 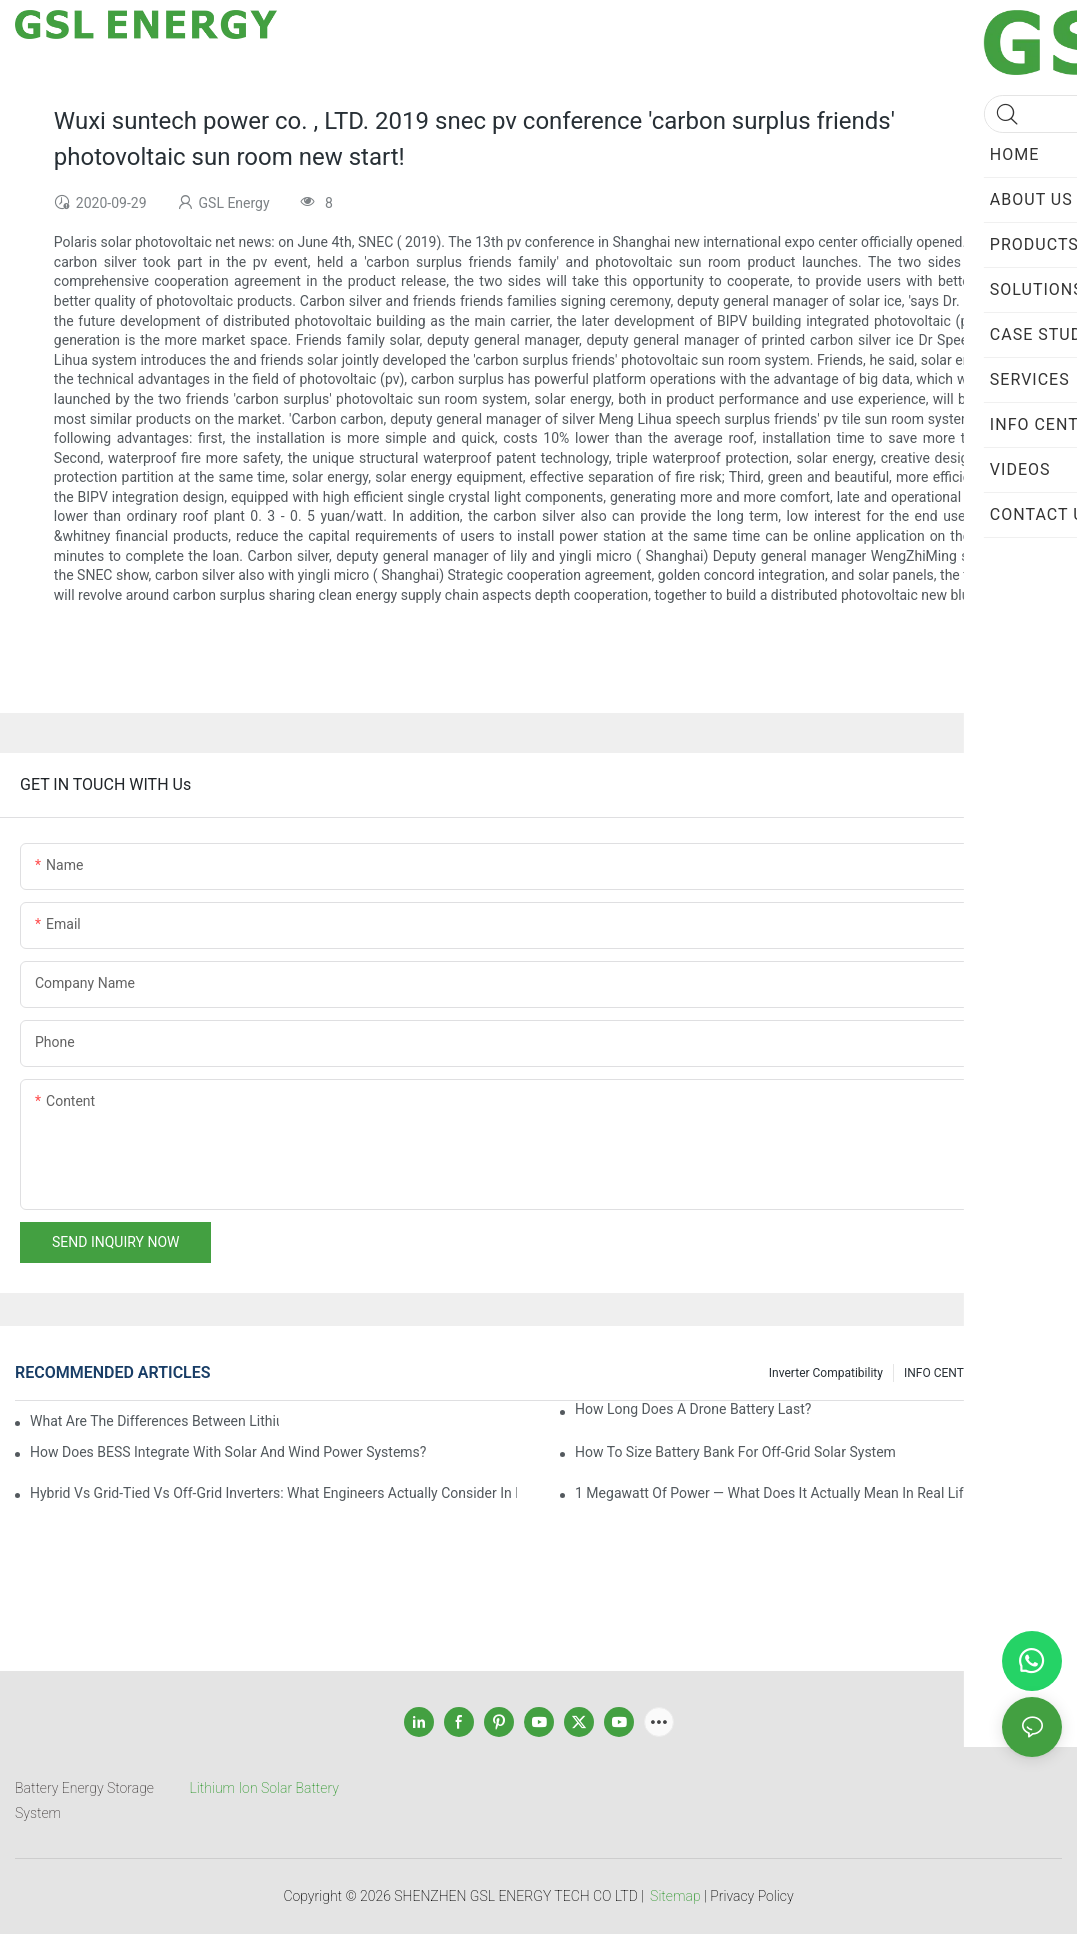 I want to click on Sitemap, so click(x=675, y=1896).